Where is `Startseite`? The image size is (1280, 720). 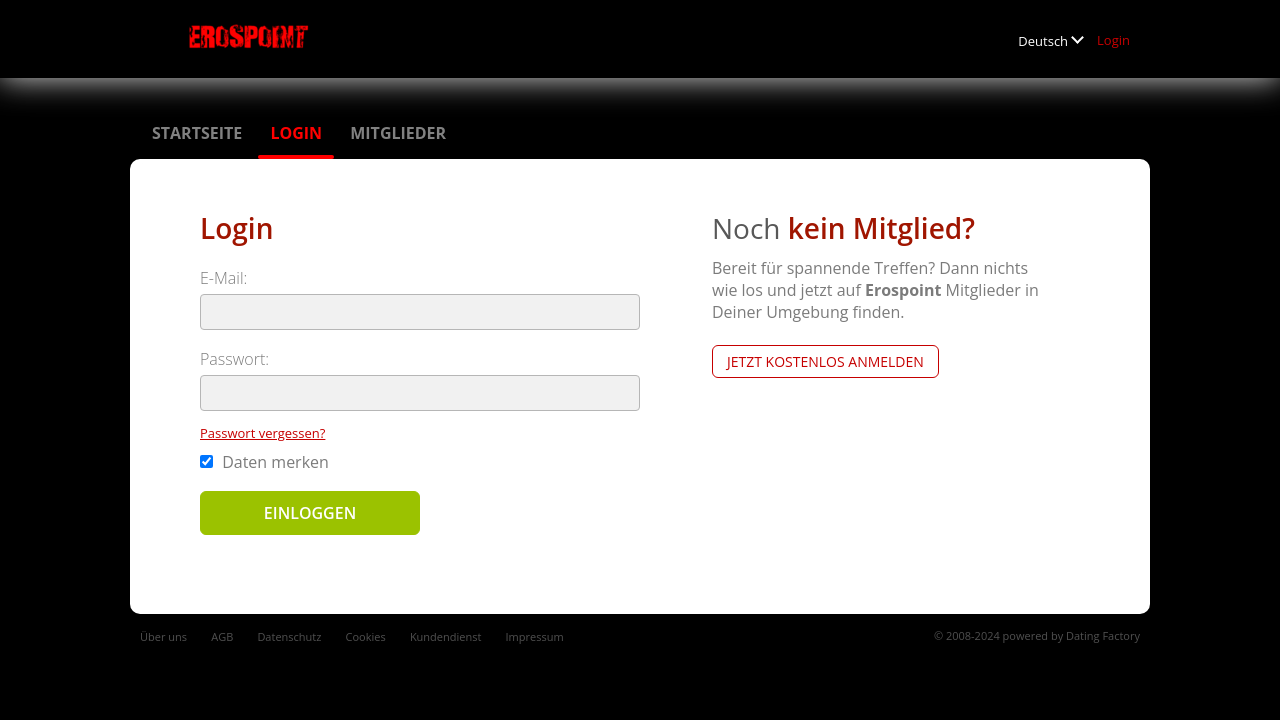 Startseite is located at coordinates (197, 133).